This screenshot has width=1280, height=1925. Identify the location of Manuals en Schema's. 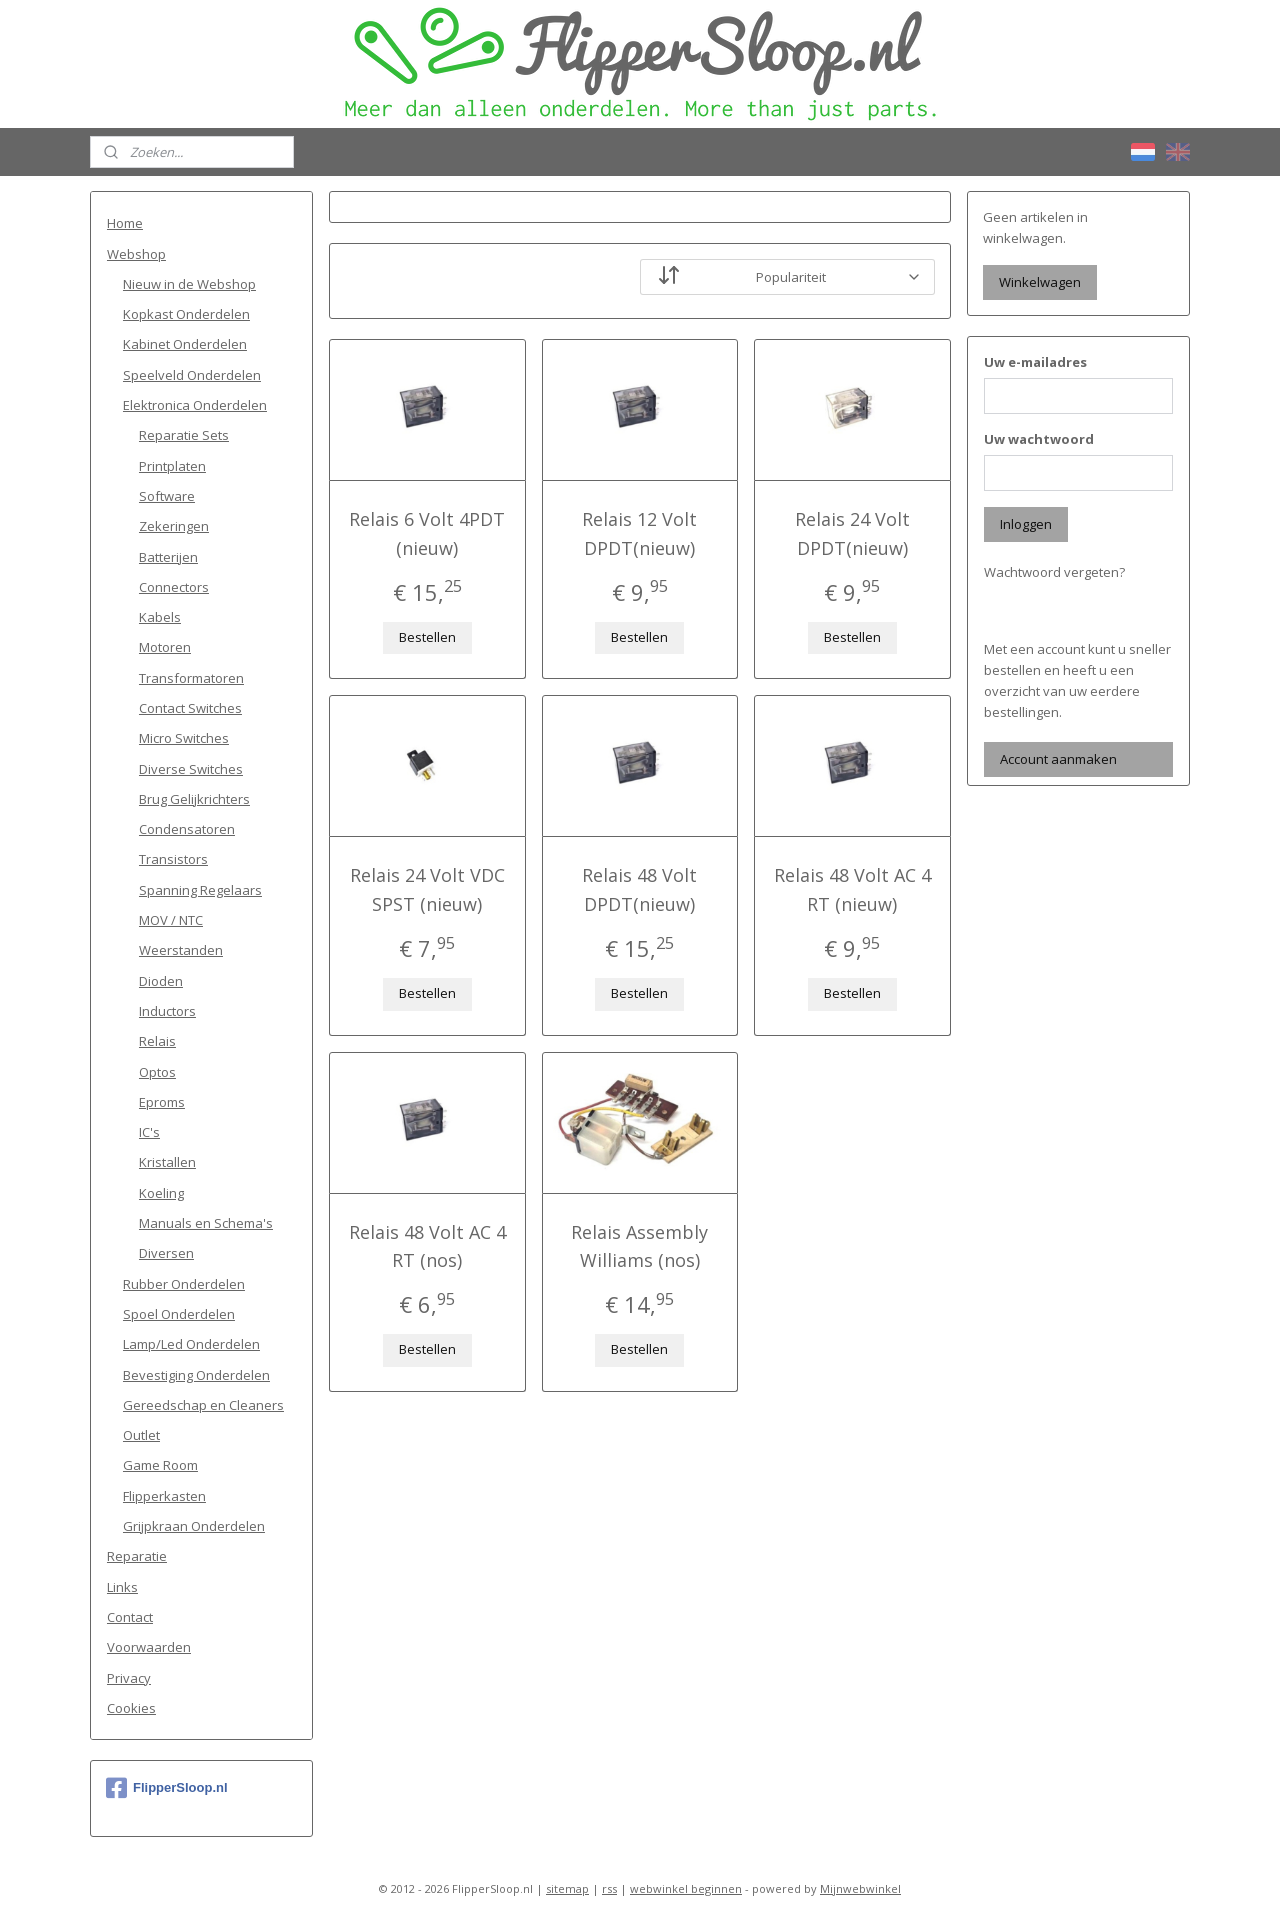
(206, 1223).